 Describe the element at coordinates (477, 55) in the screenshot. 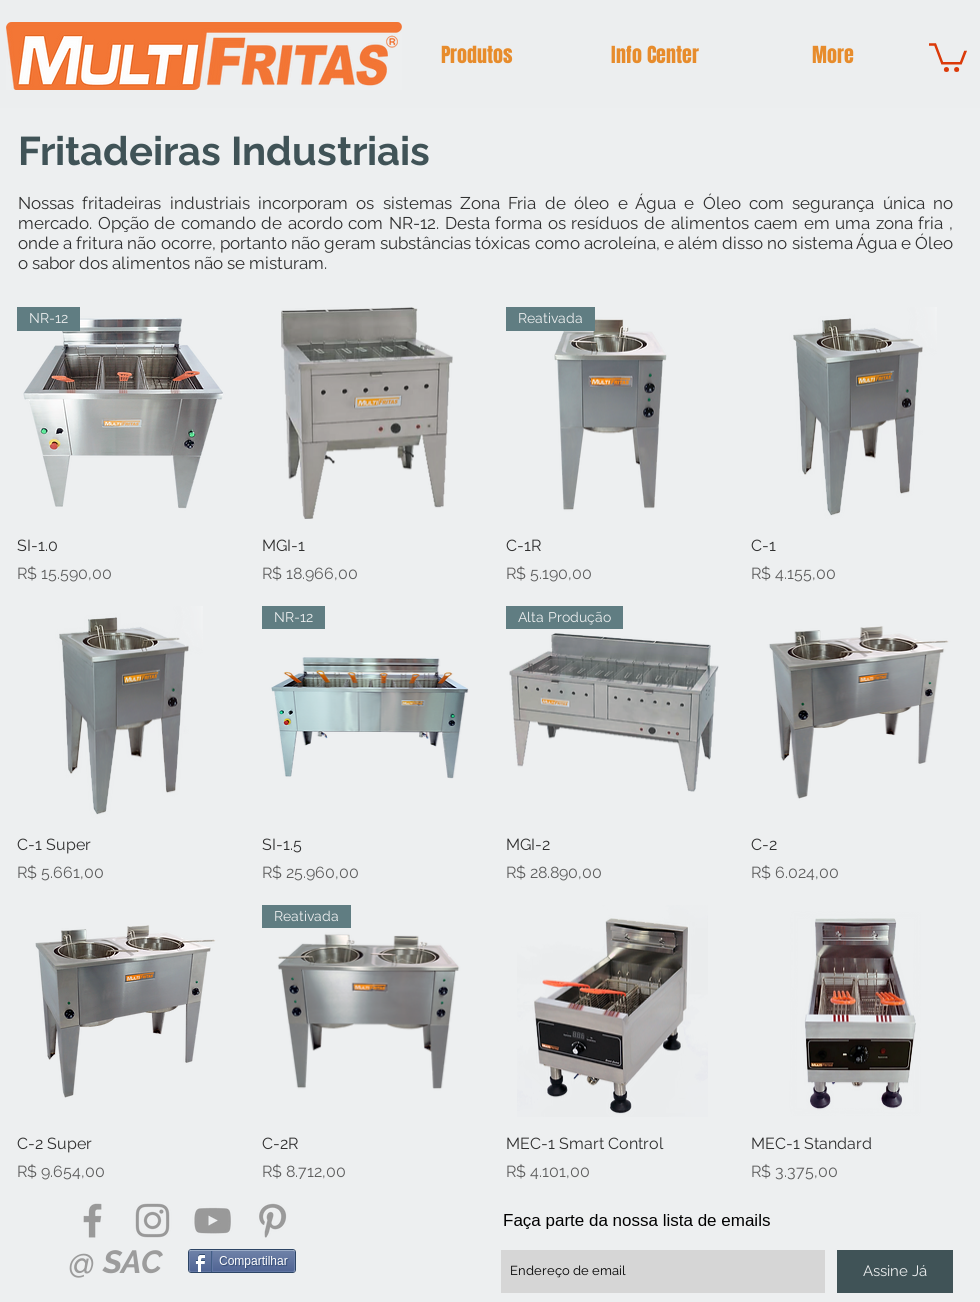

I see `[button]` at that location.